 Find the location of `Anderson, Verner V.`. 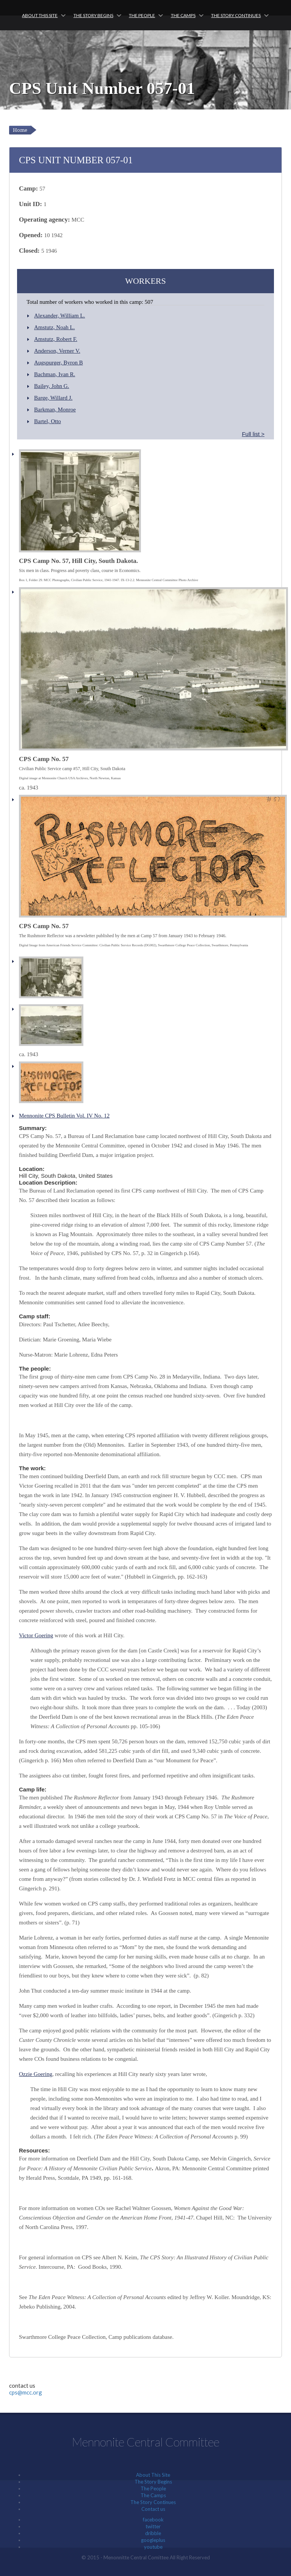

Anderson, Verner V. is located at coordinates (57, 351).